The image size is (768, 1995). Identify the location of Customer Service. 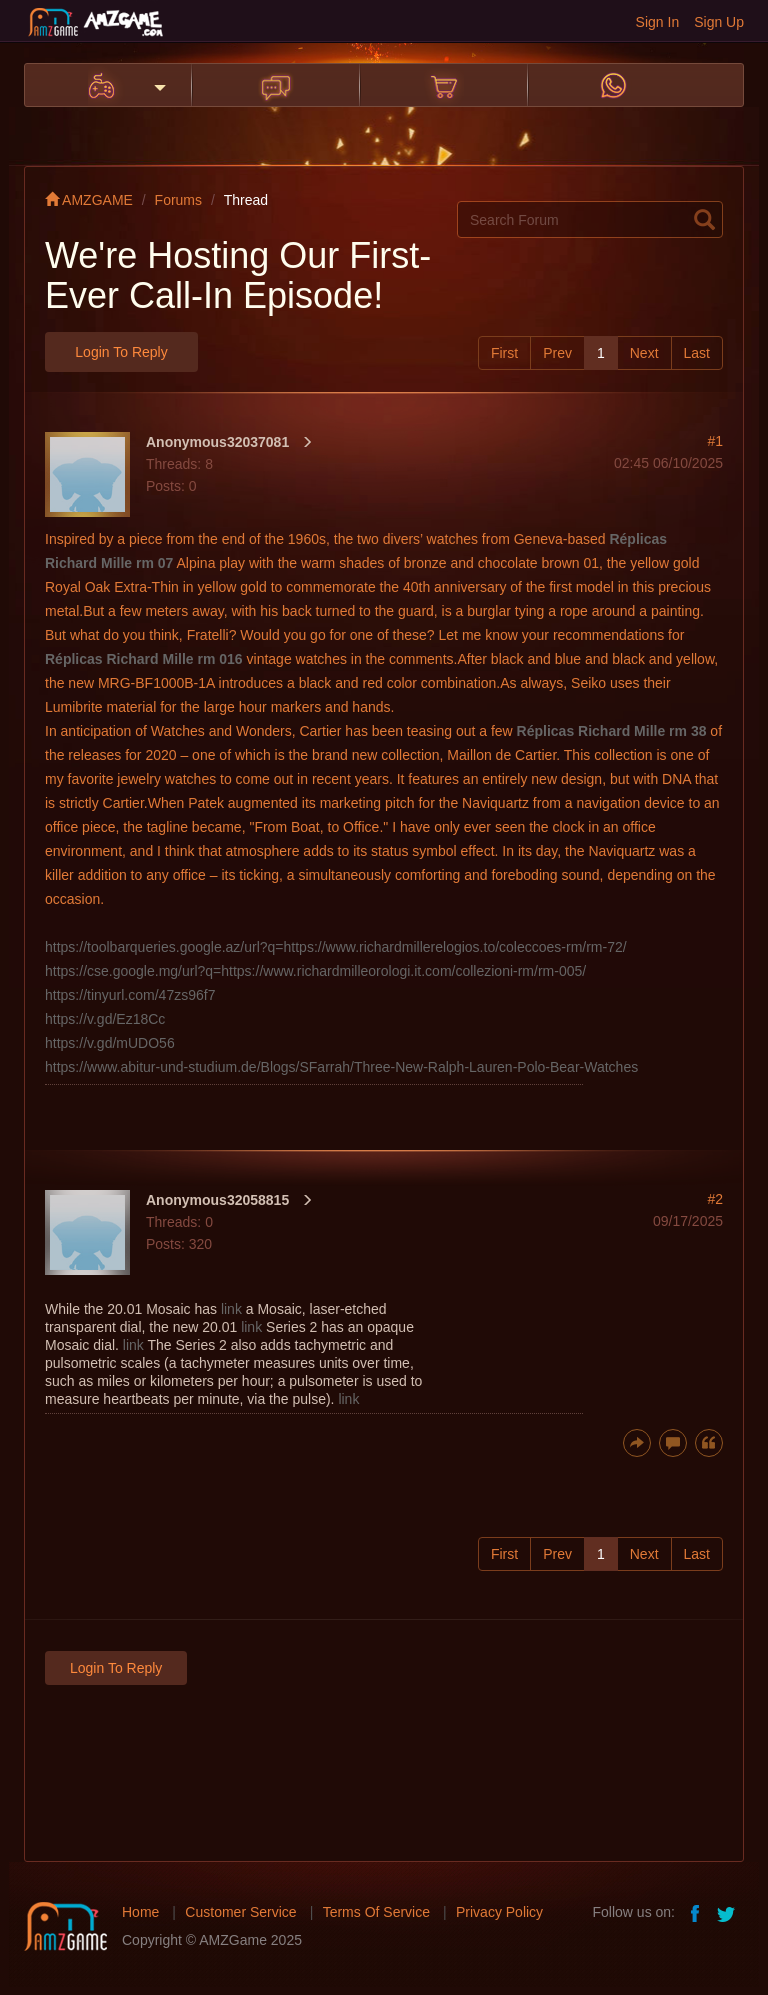
(240, 1912).